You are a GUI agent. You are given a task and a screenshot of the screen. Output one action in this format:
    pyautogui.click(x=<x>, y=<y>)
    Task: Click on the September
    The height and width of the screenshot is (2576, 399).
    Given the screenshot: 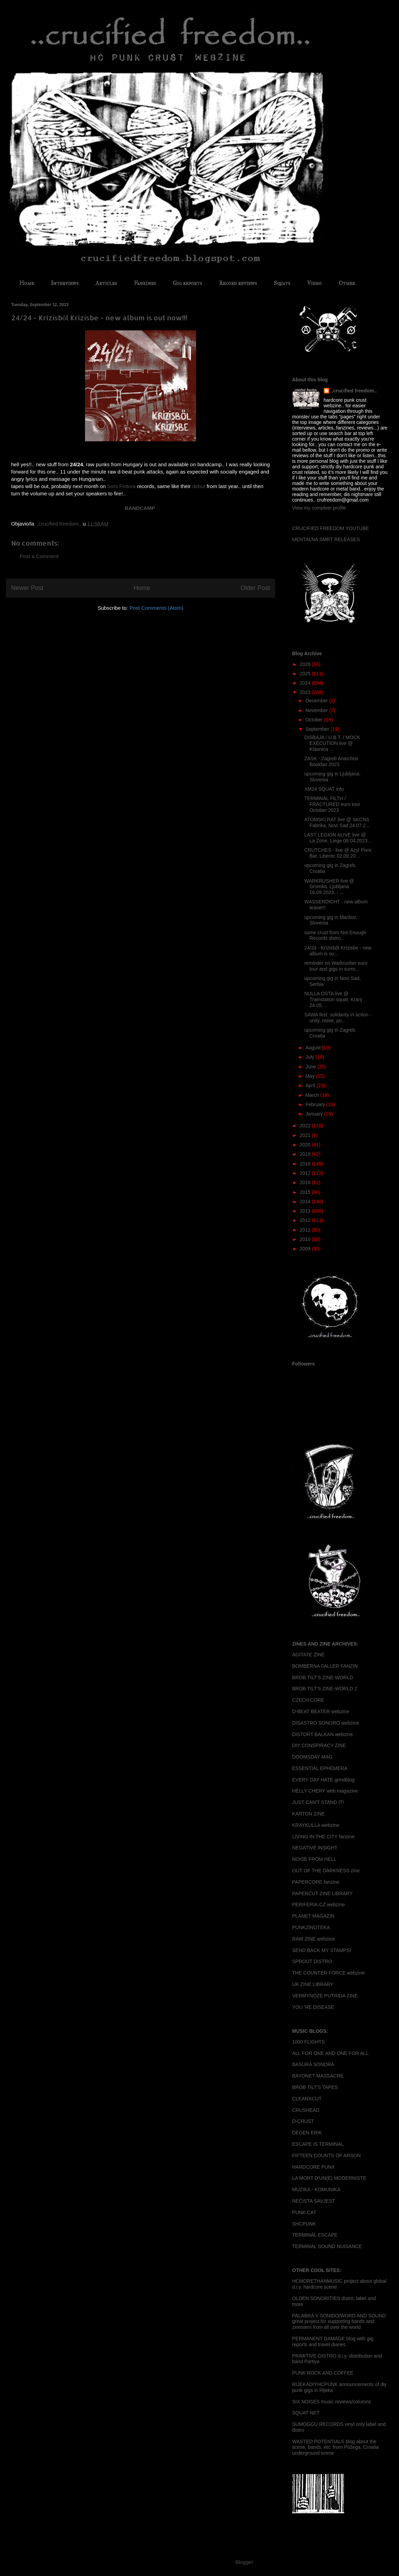 What is the action you would take?
    pyautogui.click(x=317, y=729)
    